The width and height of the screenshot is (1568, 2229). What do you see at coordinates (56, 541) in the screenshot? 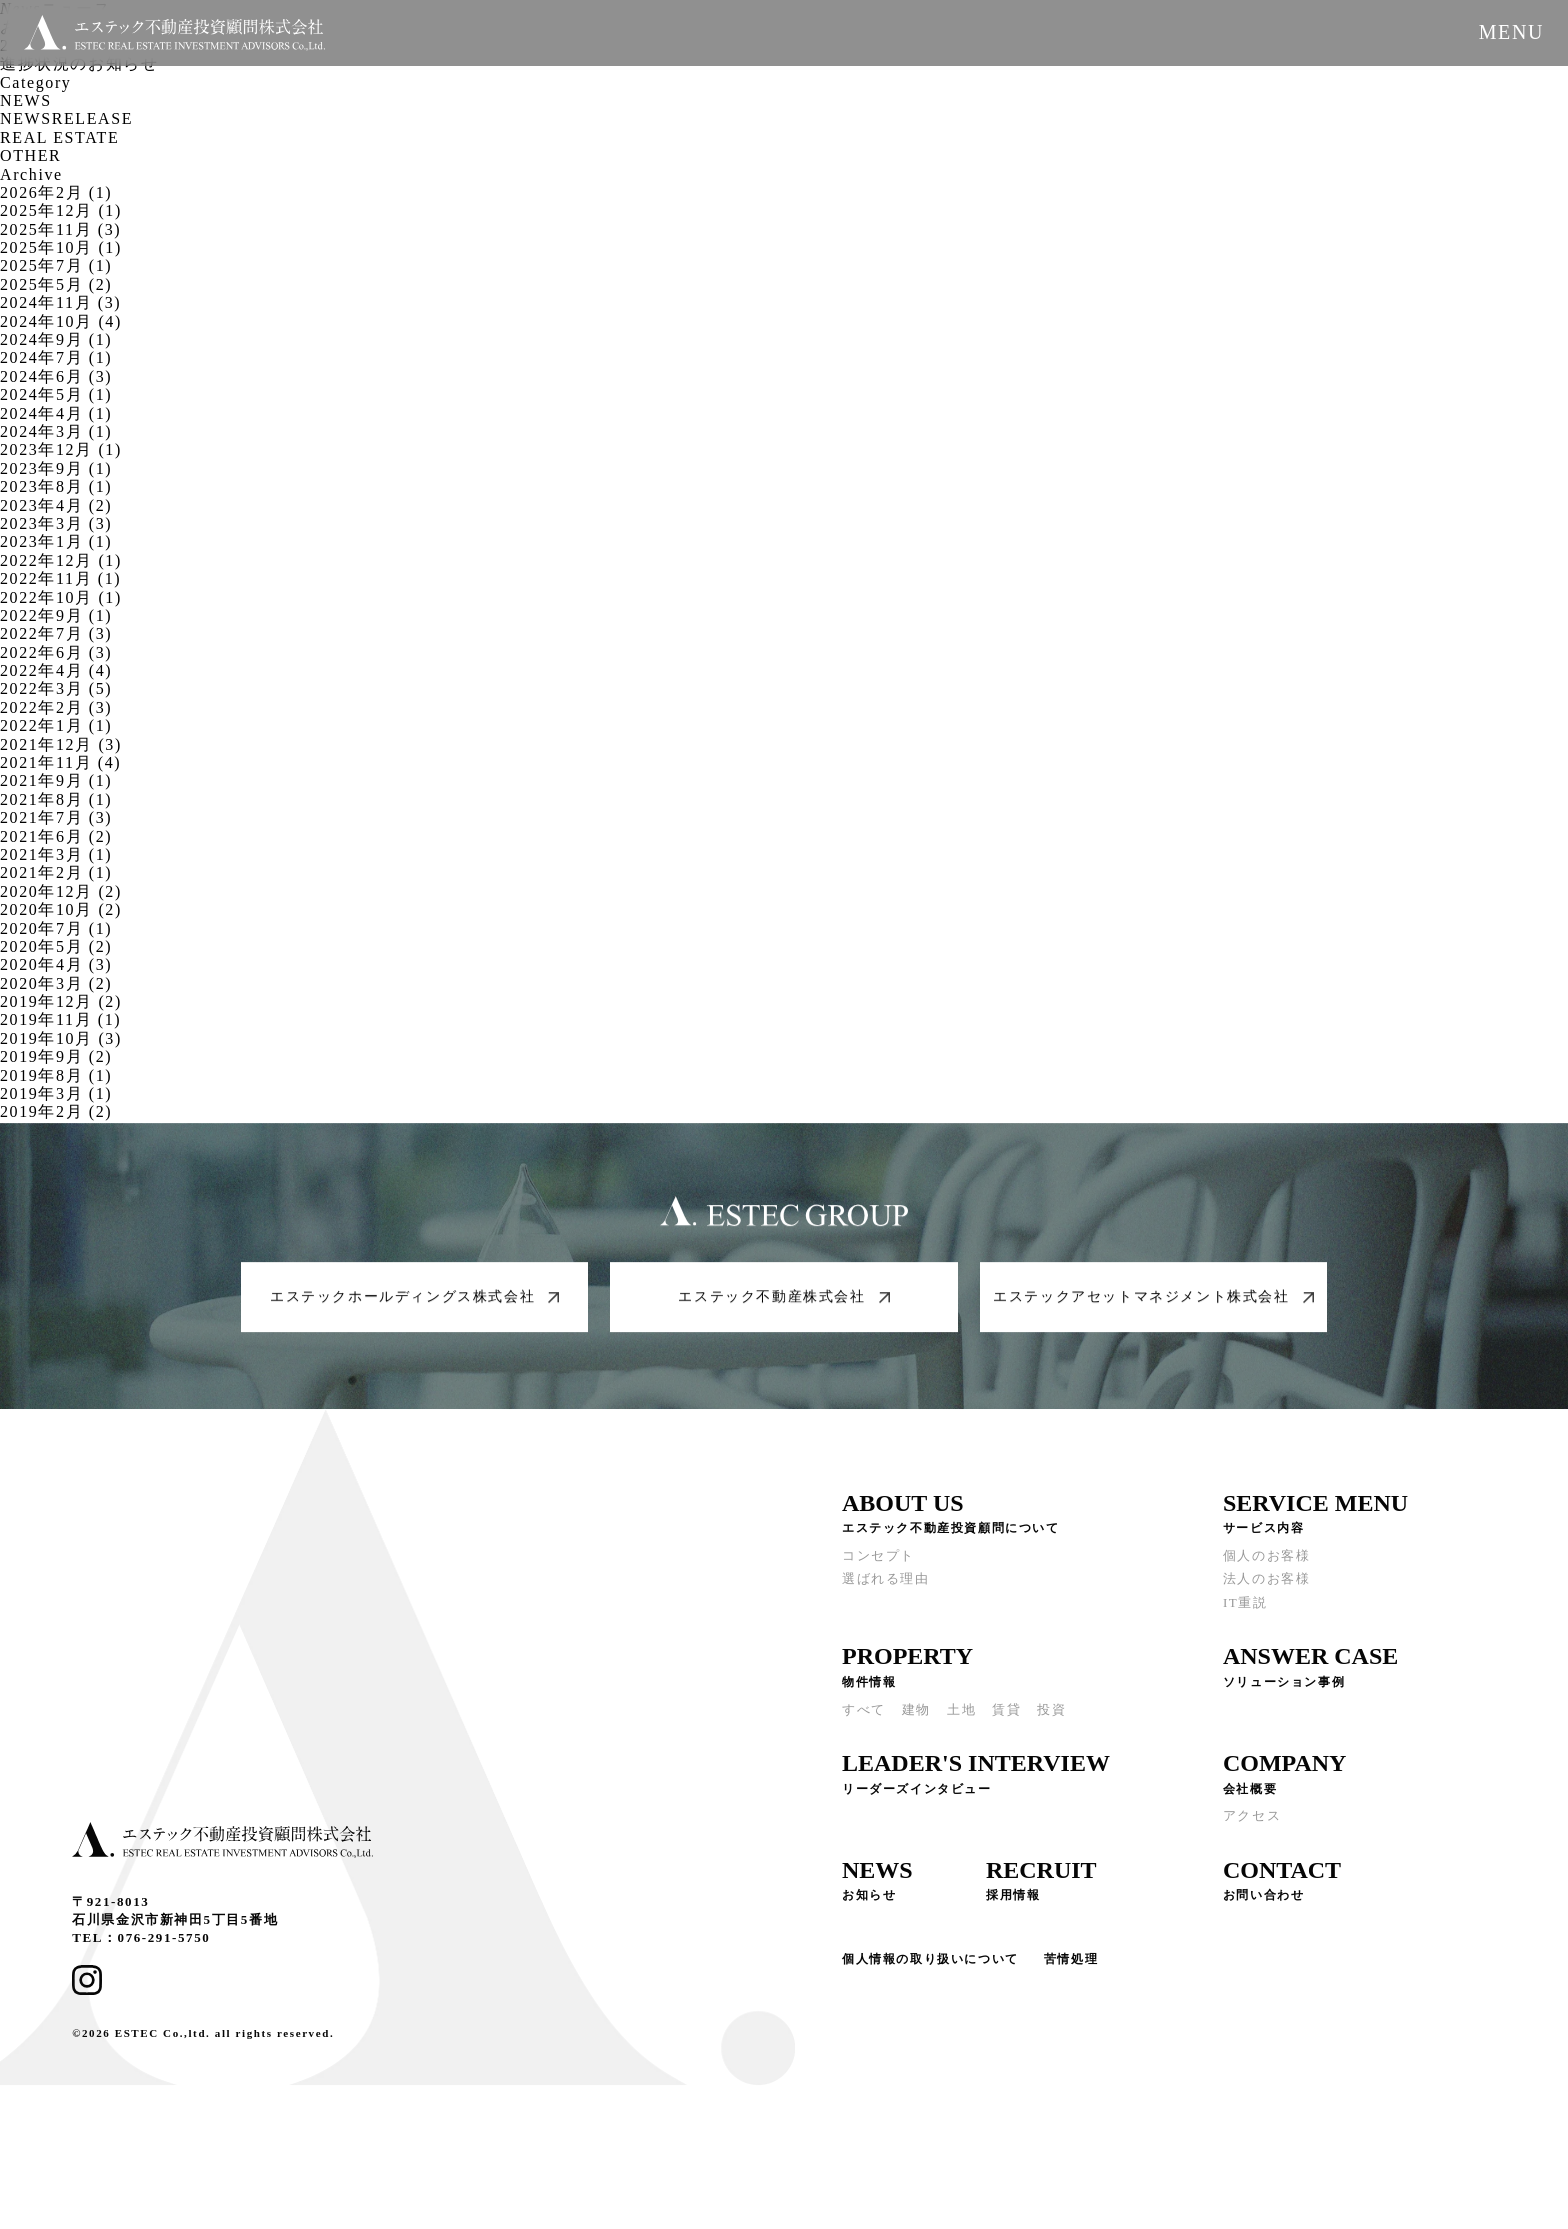
I see `2023年1月 (1)` at bounding box center [56, 541].